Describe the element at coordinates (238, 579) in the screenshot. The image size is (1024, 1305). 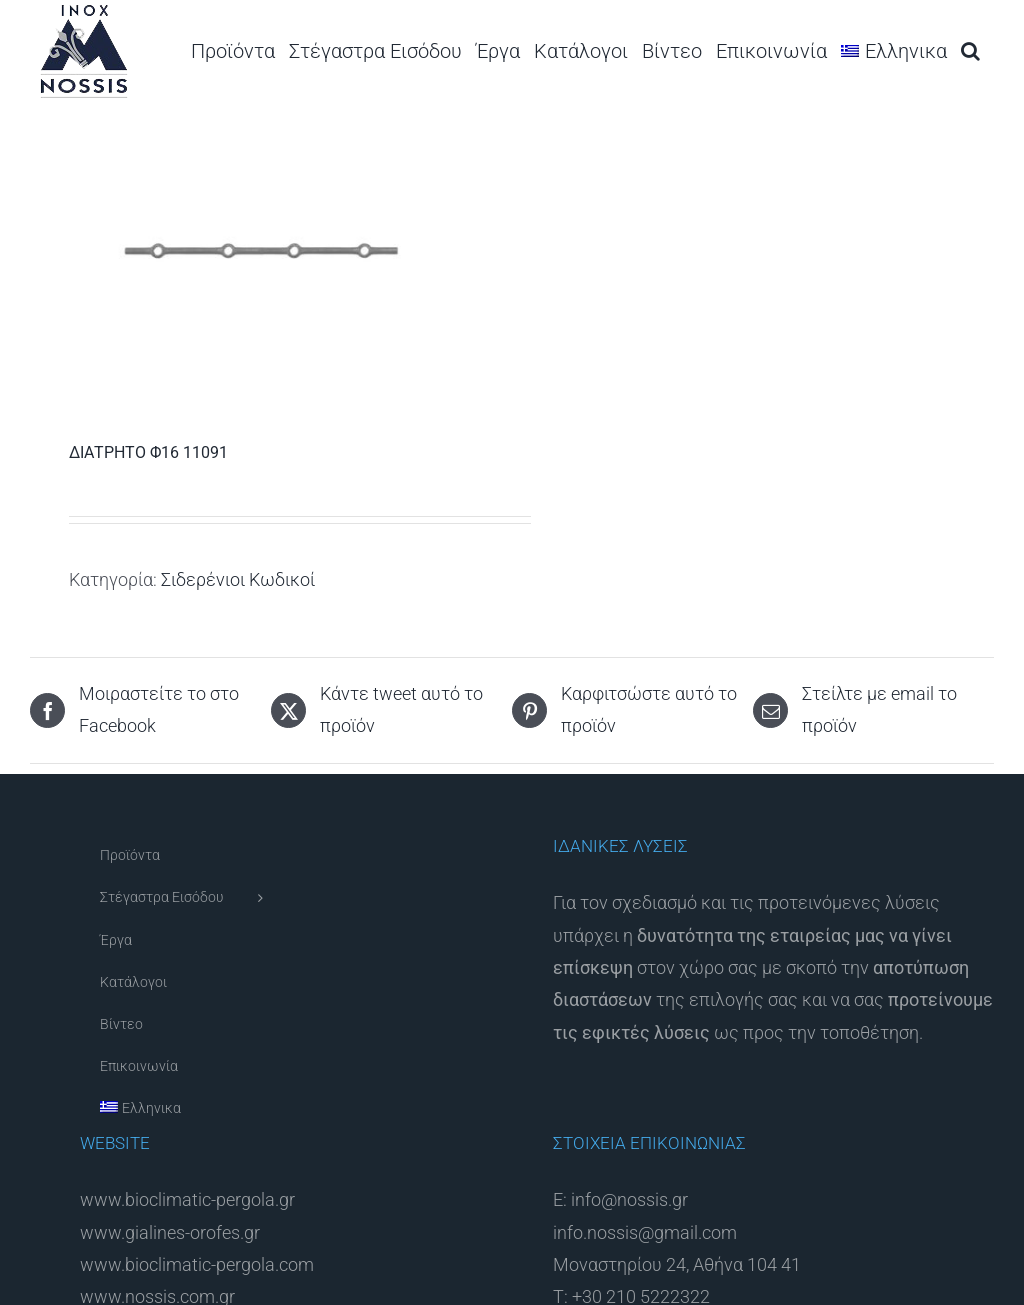
I see `Σιδερένιοι Κωδικοί` at that location.